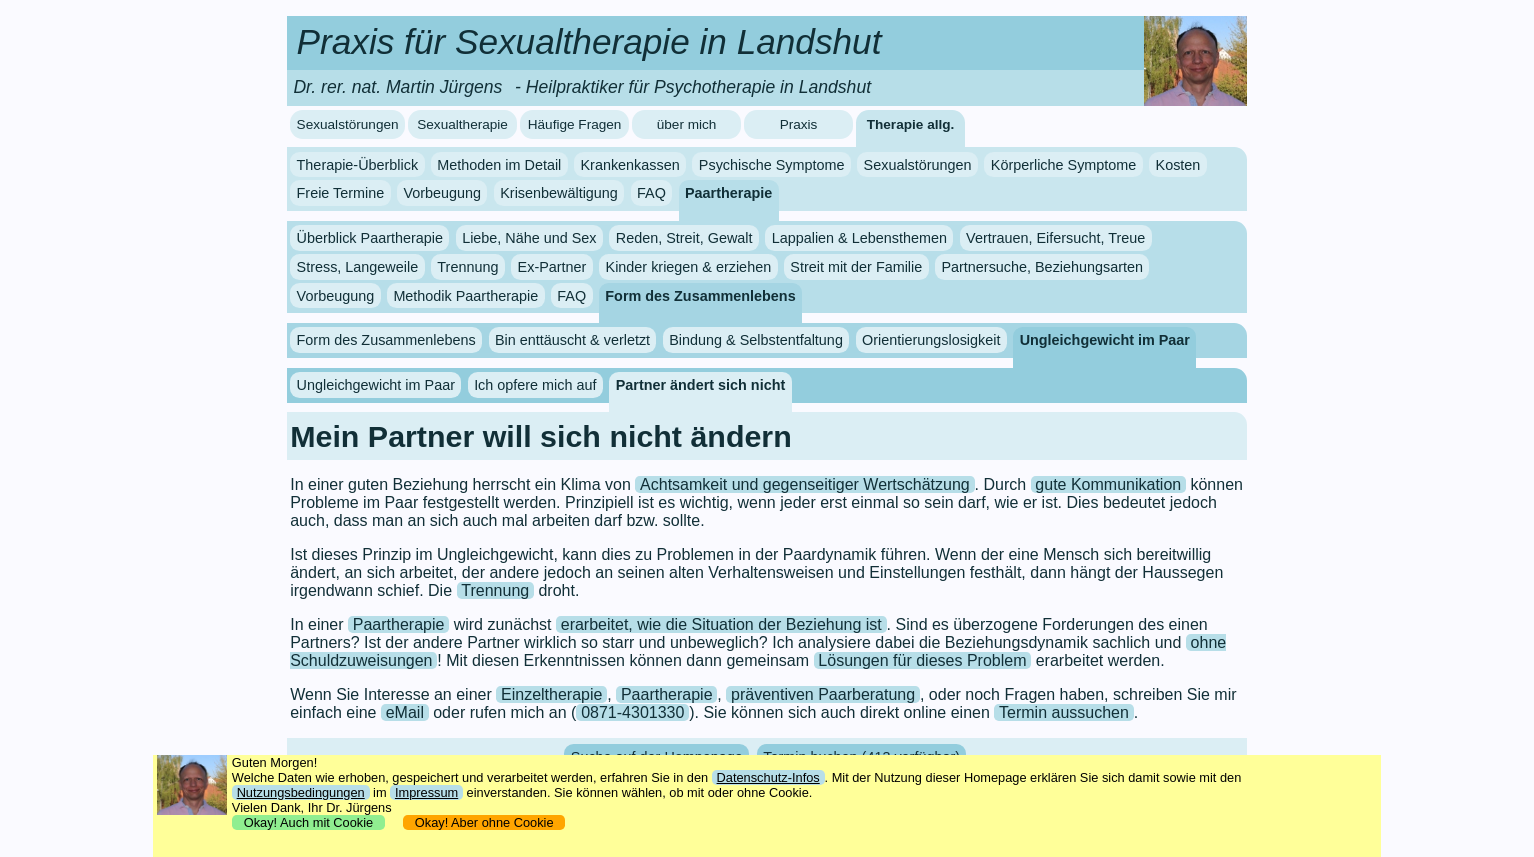 The height and width of the screenshot is (857, 1534). I want to click on 0871-4301330, so click(632, 712).